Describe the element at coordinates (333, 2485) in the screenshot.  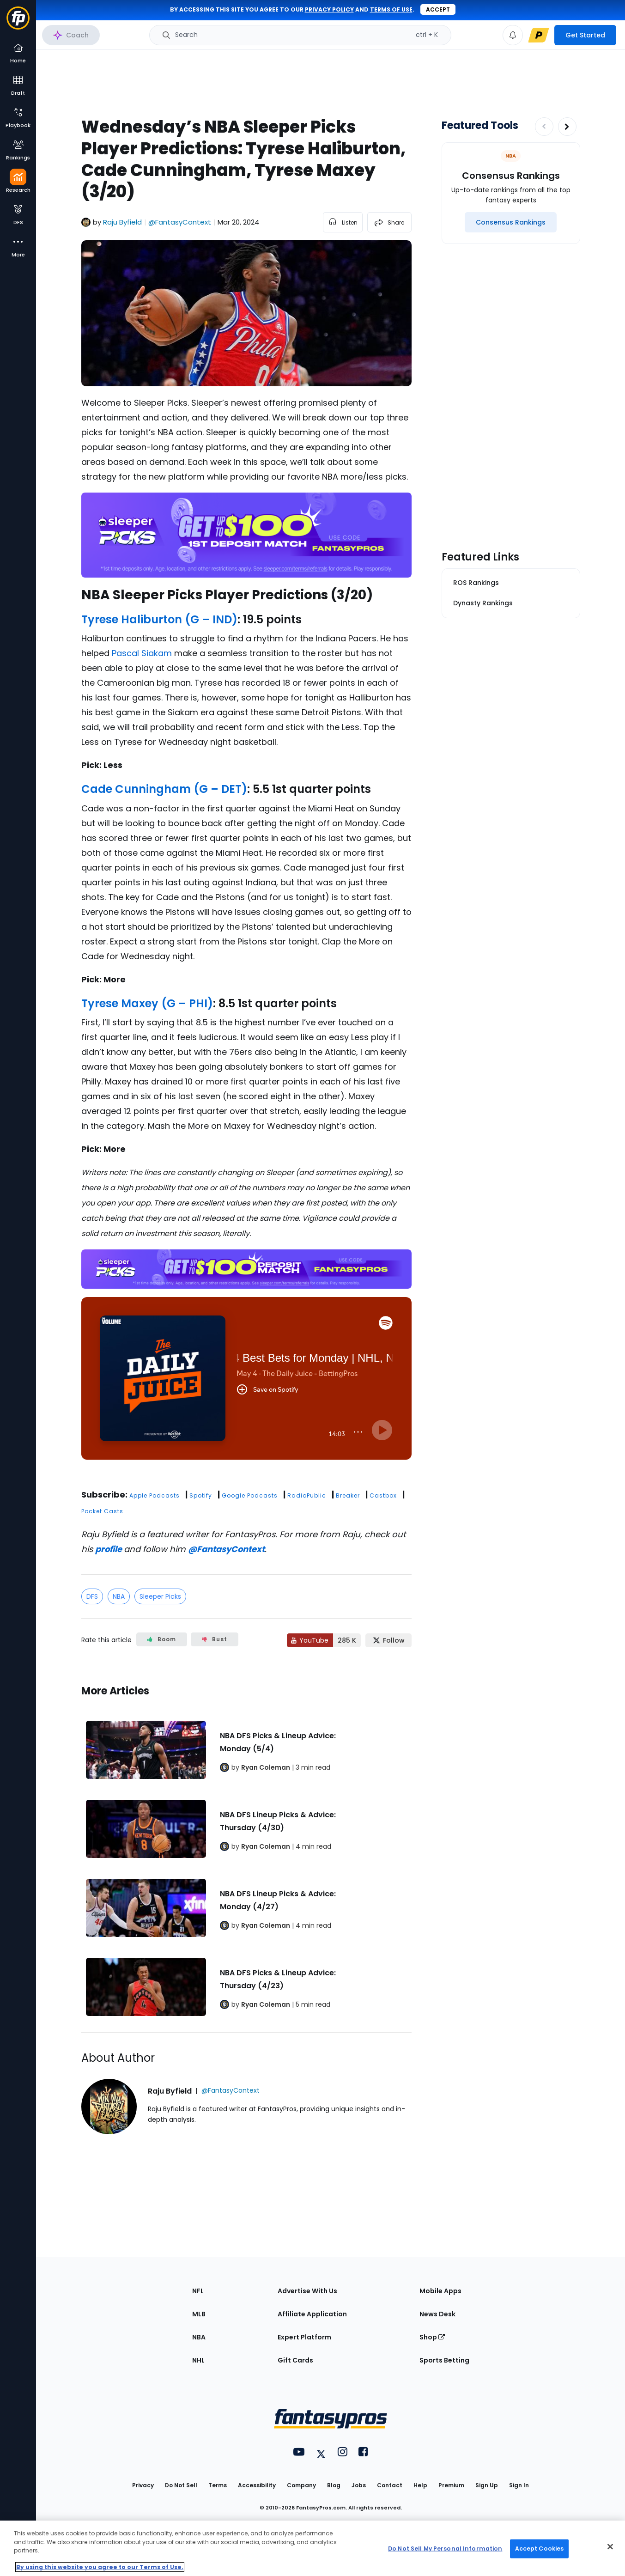
I see `Blog` at that location.